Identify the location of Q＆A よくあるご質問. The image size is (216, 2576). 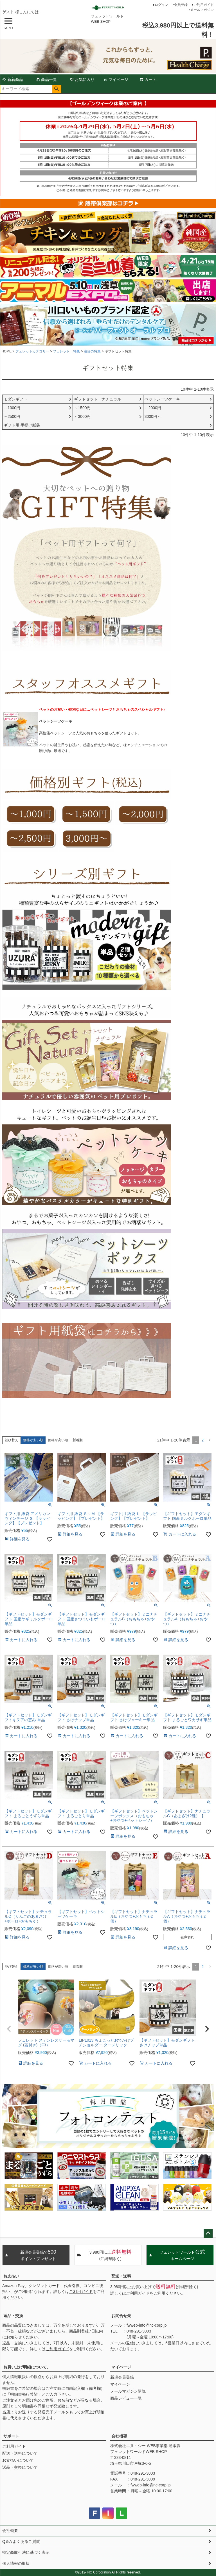
(21, 2541).